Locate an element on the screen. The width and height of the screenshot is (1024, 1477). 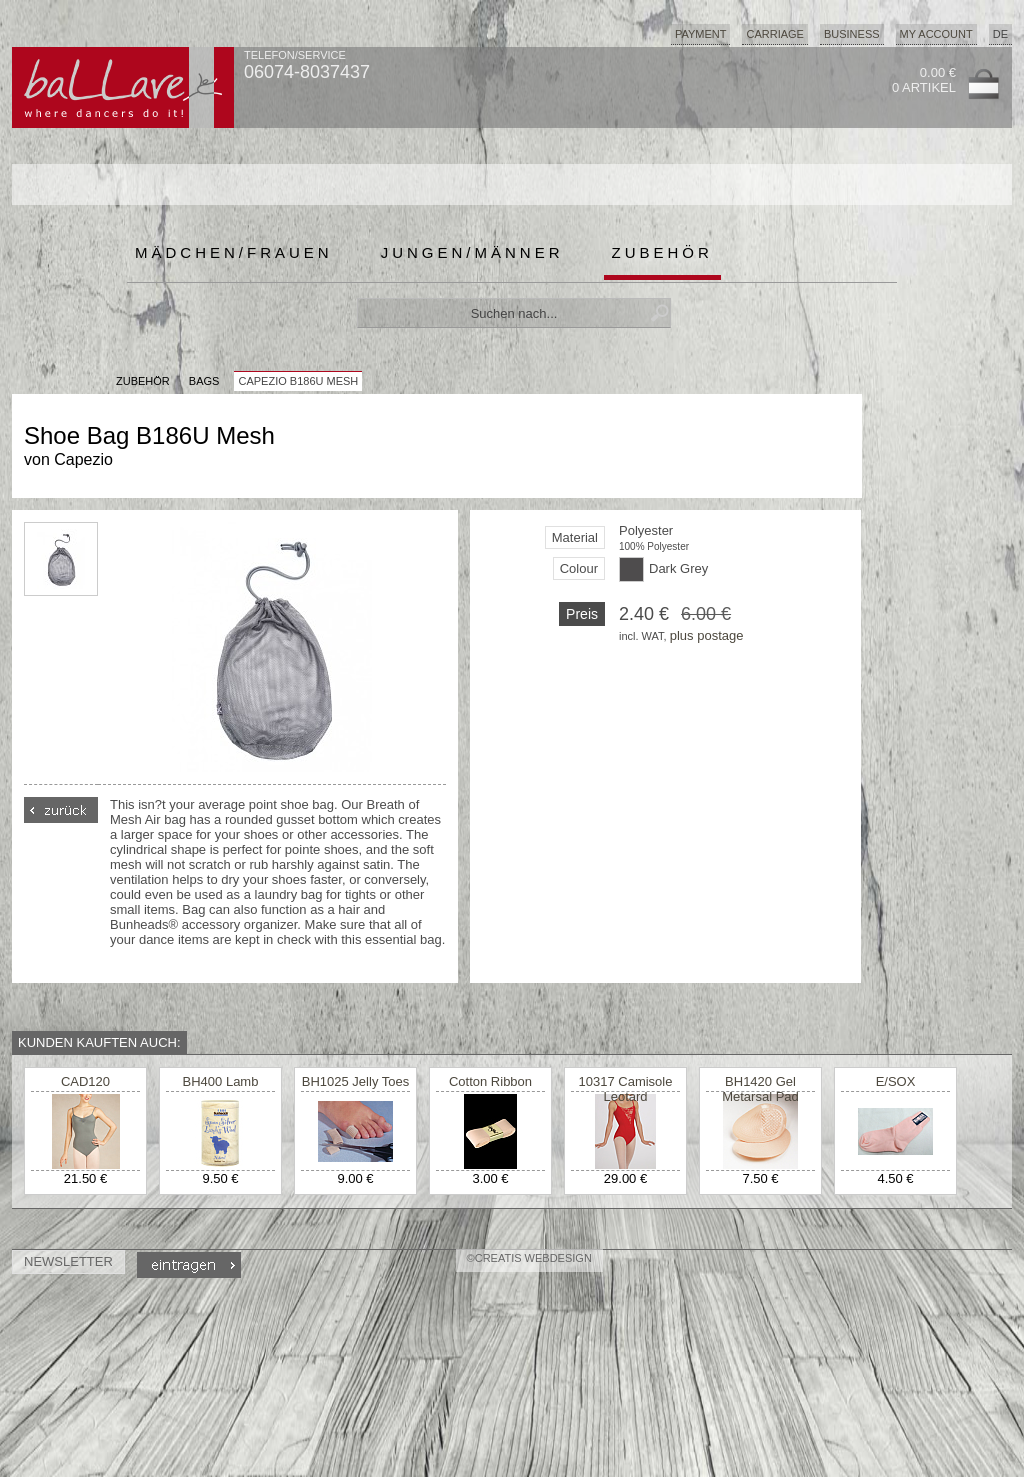
Zubehör is located at coordinates (662, 252).